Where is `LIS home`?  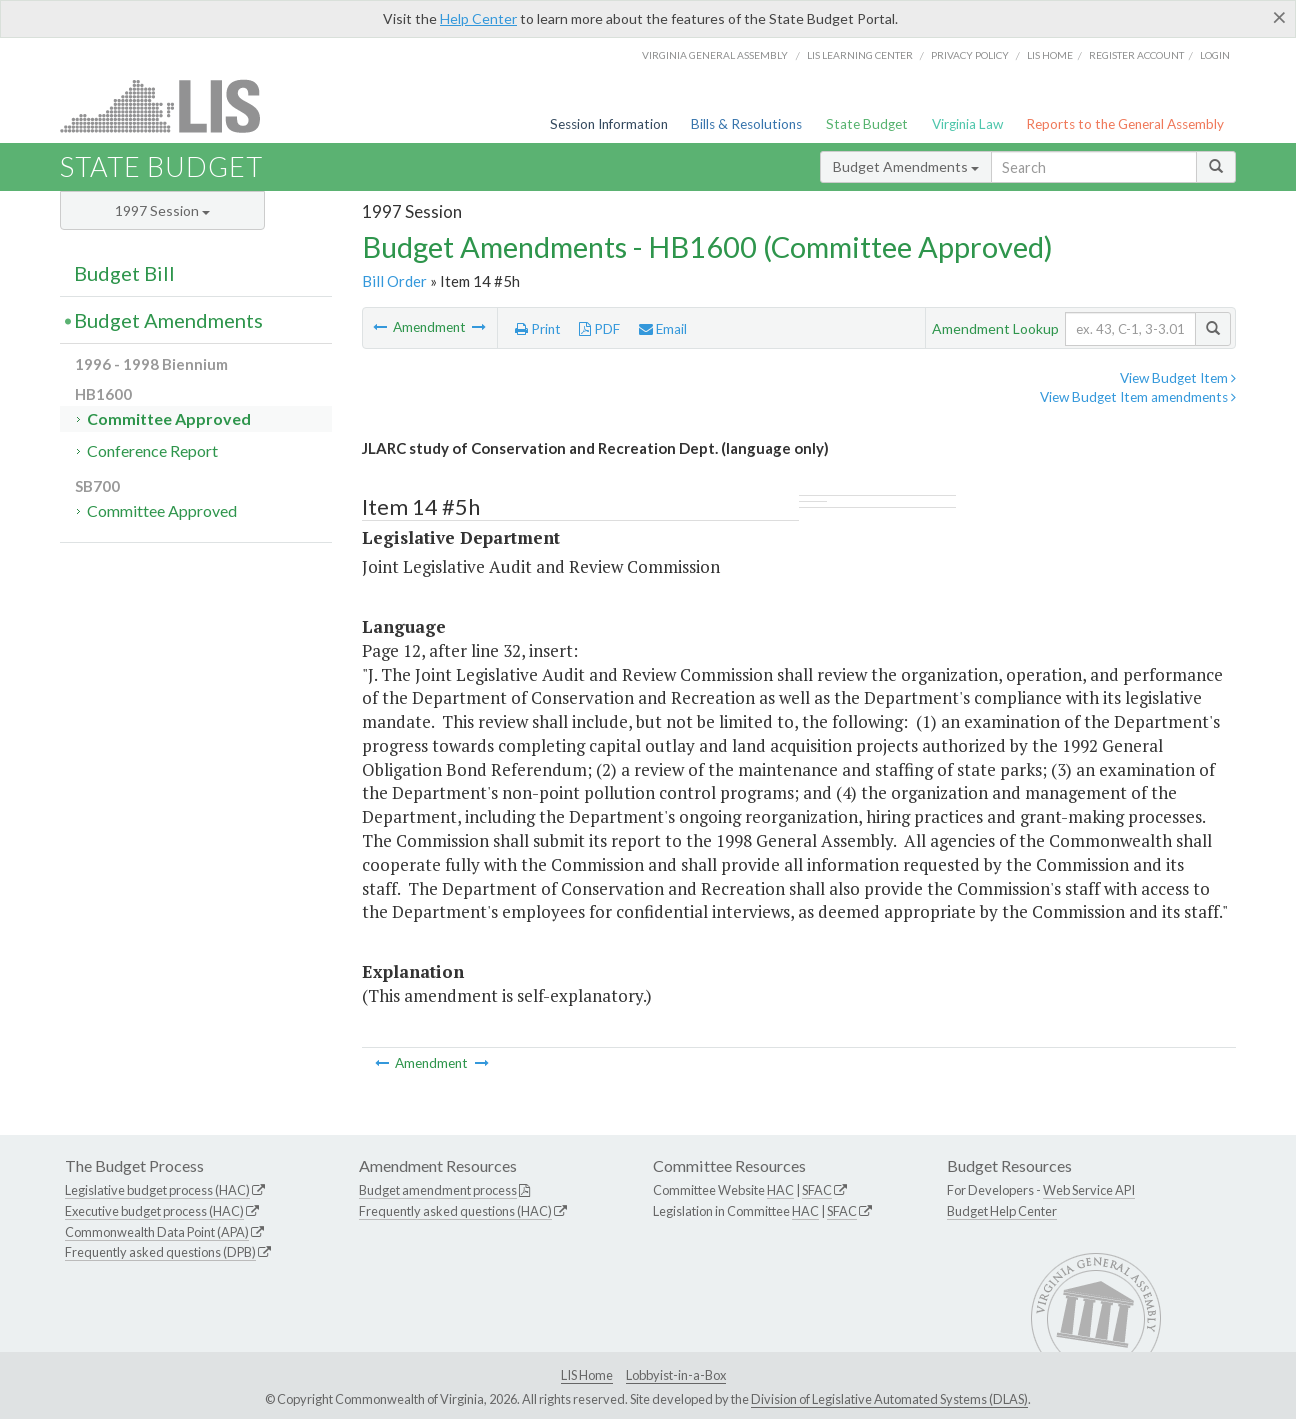 LIS home is located at coordinates (1050, 55).